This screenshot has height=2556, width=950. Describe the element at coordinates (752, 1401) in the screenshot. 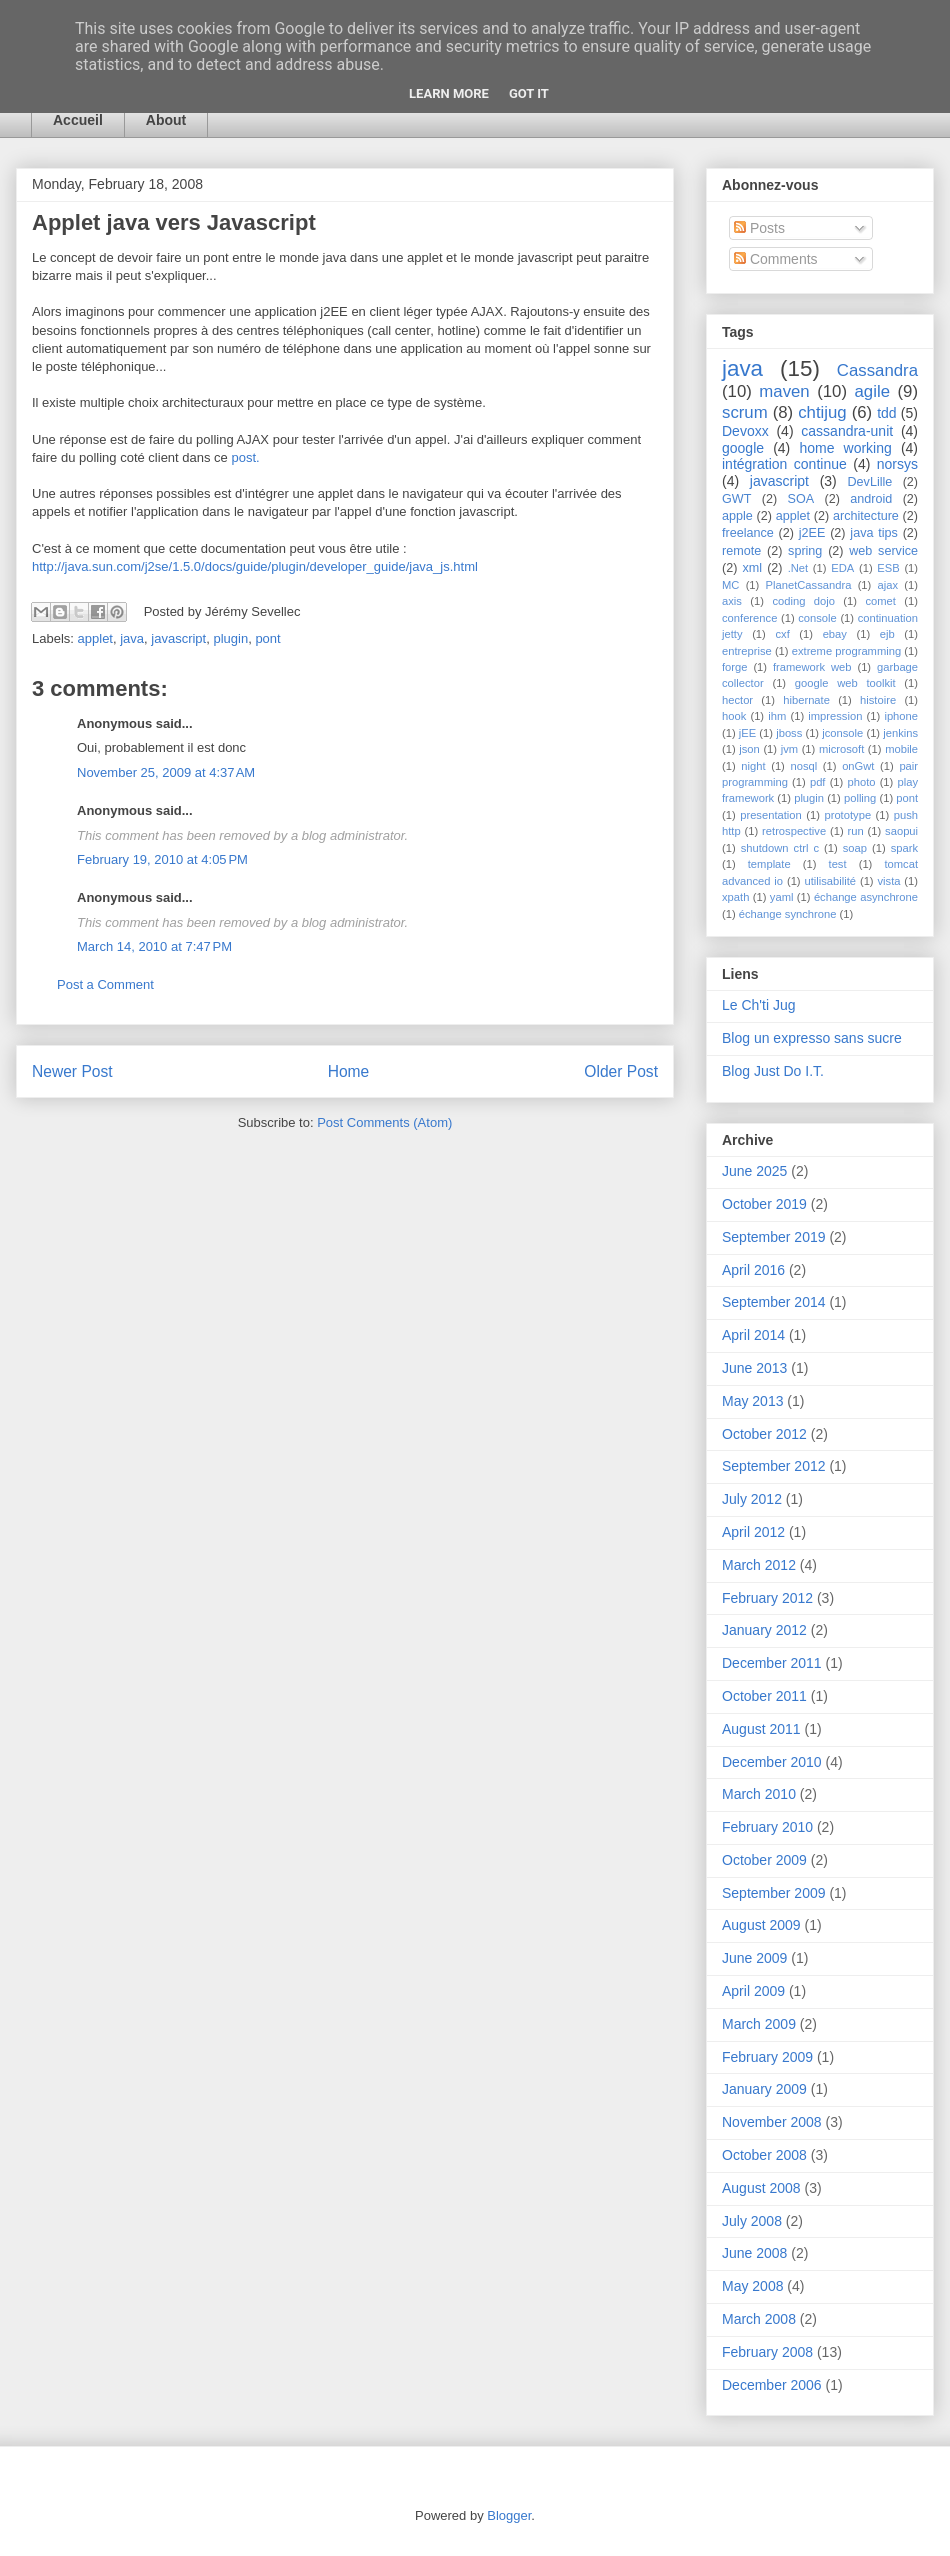

I see `May 2013` at that location.